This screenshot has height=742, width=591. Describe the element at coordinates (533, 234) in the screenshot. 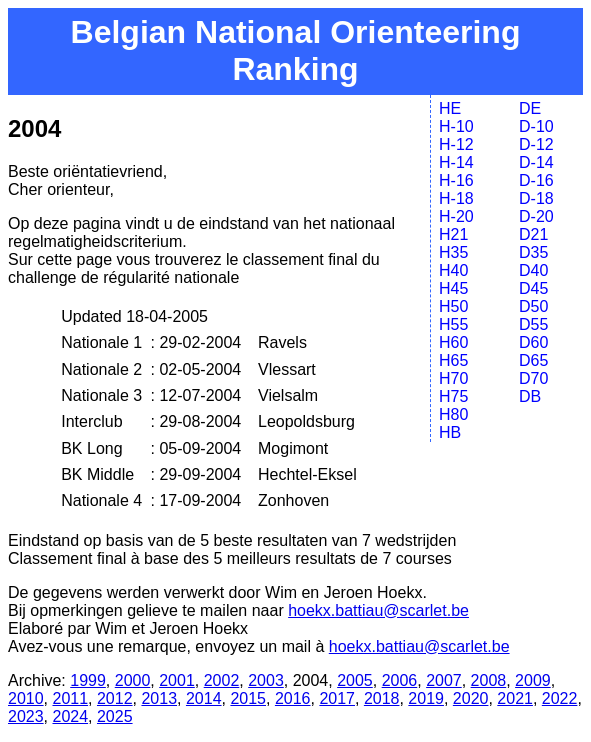

I see `D21` at that location.